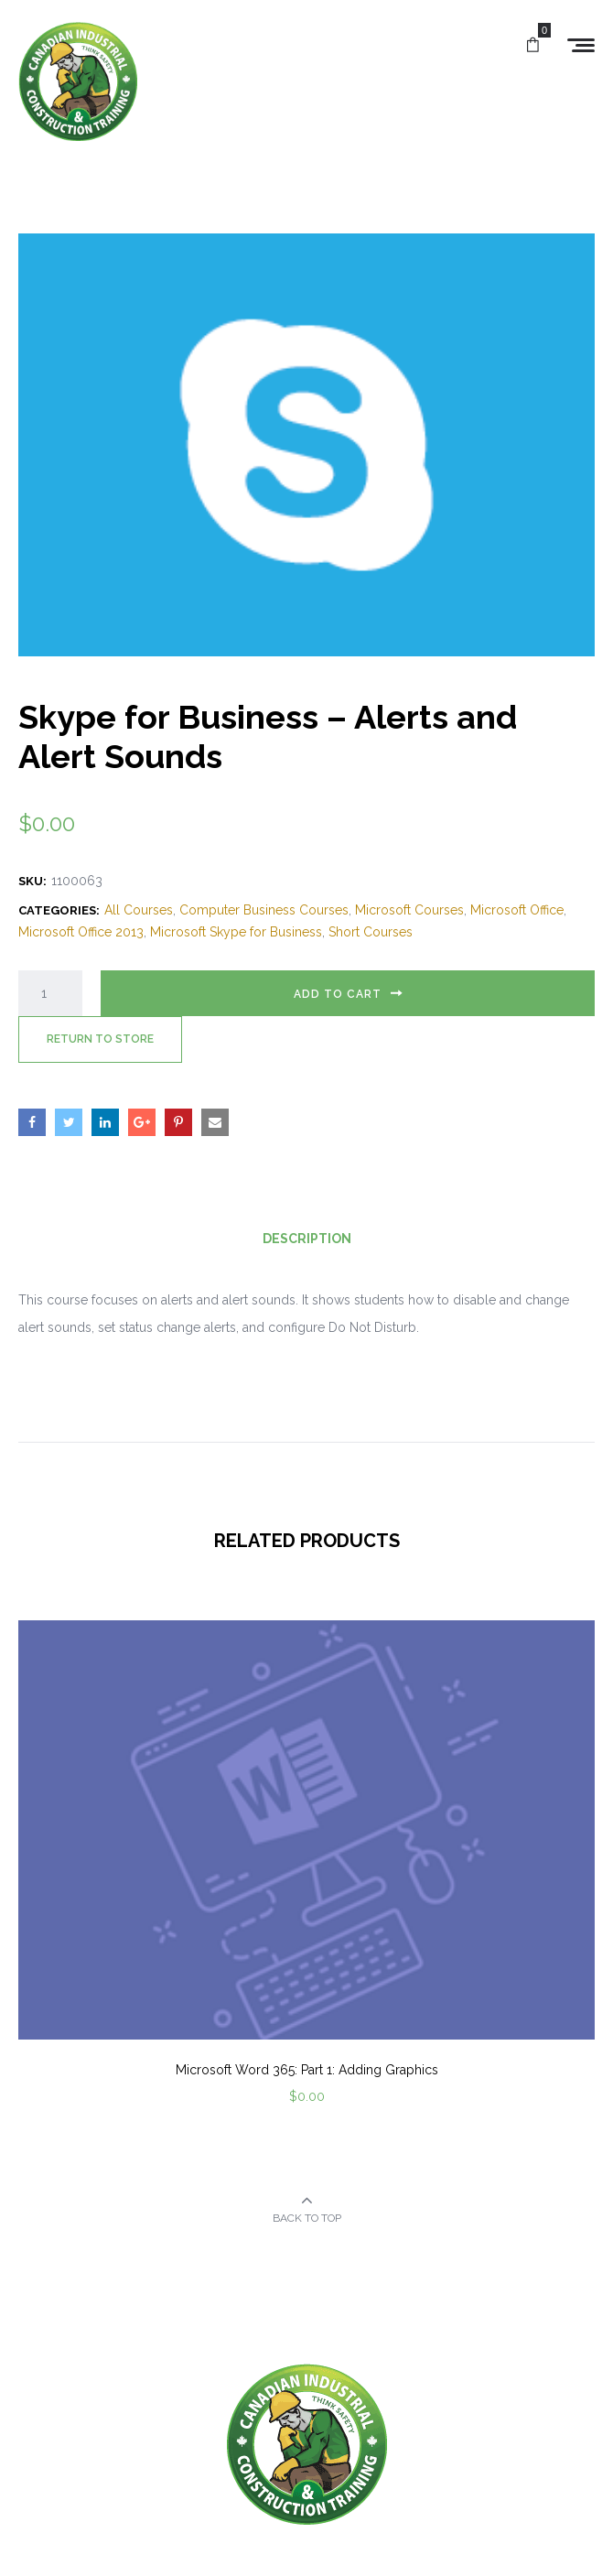  Describe the element at coordinates (338, 994) in the screenshot. I see `Add to cart` at that location.